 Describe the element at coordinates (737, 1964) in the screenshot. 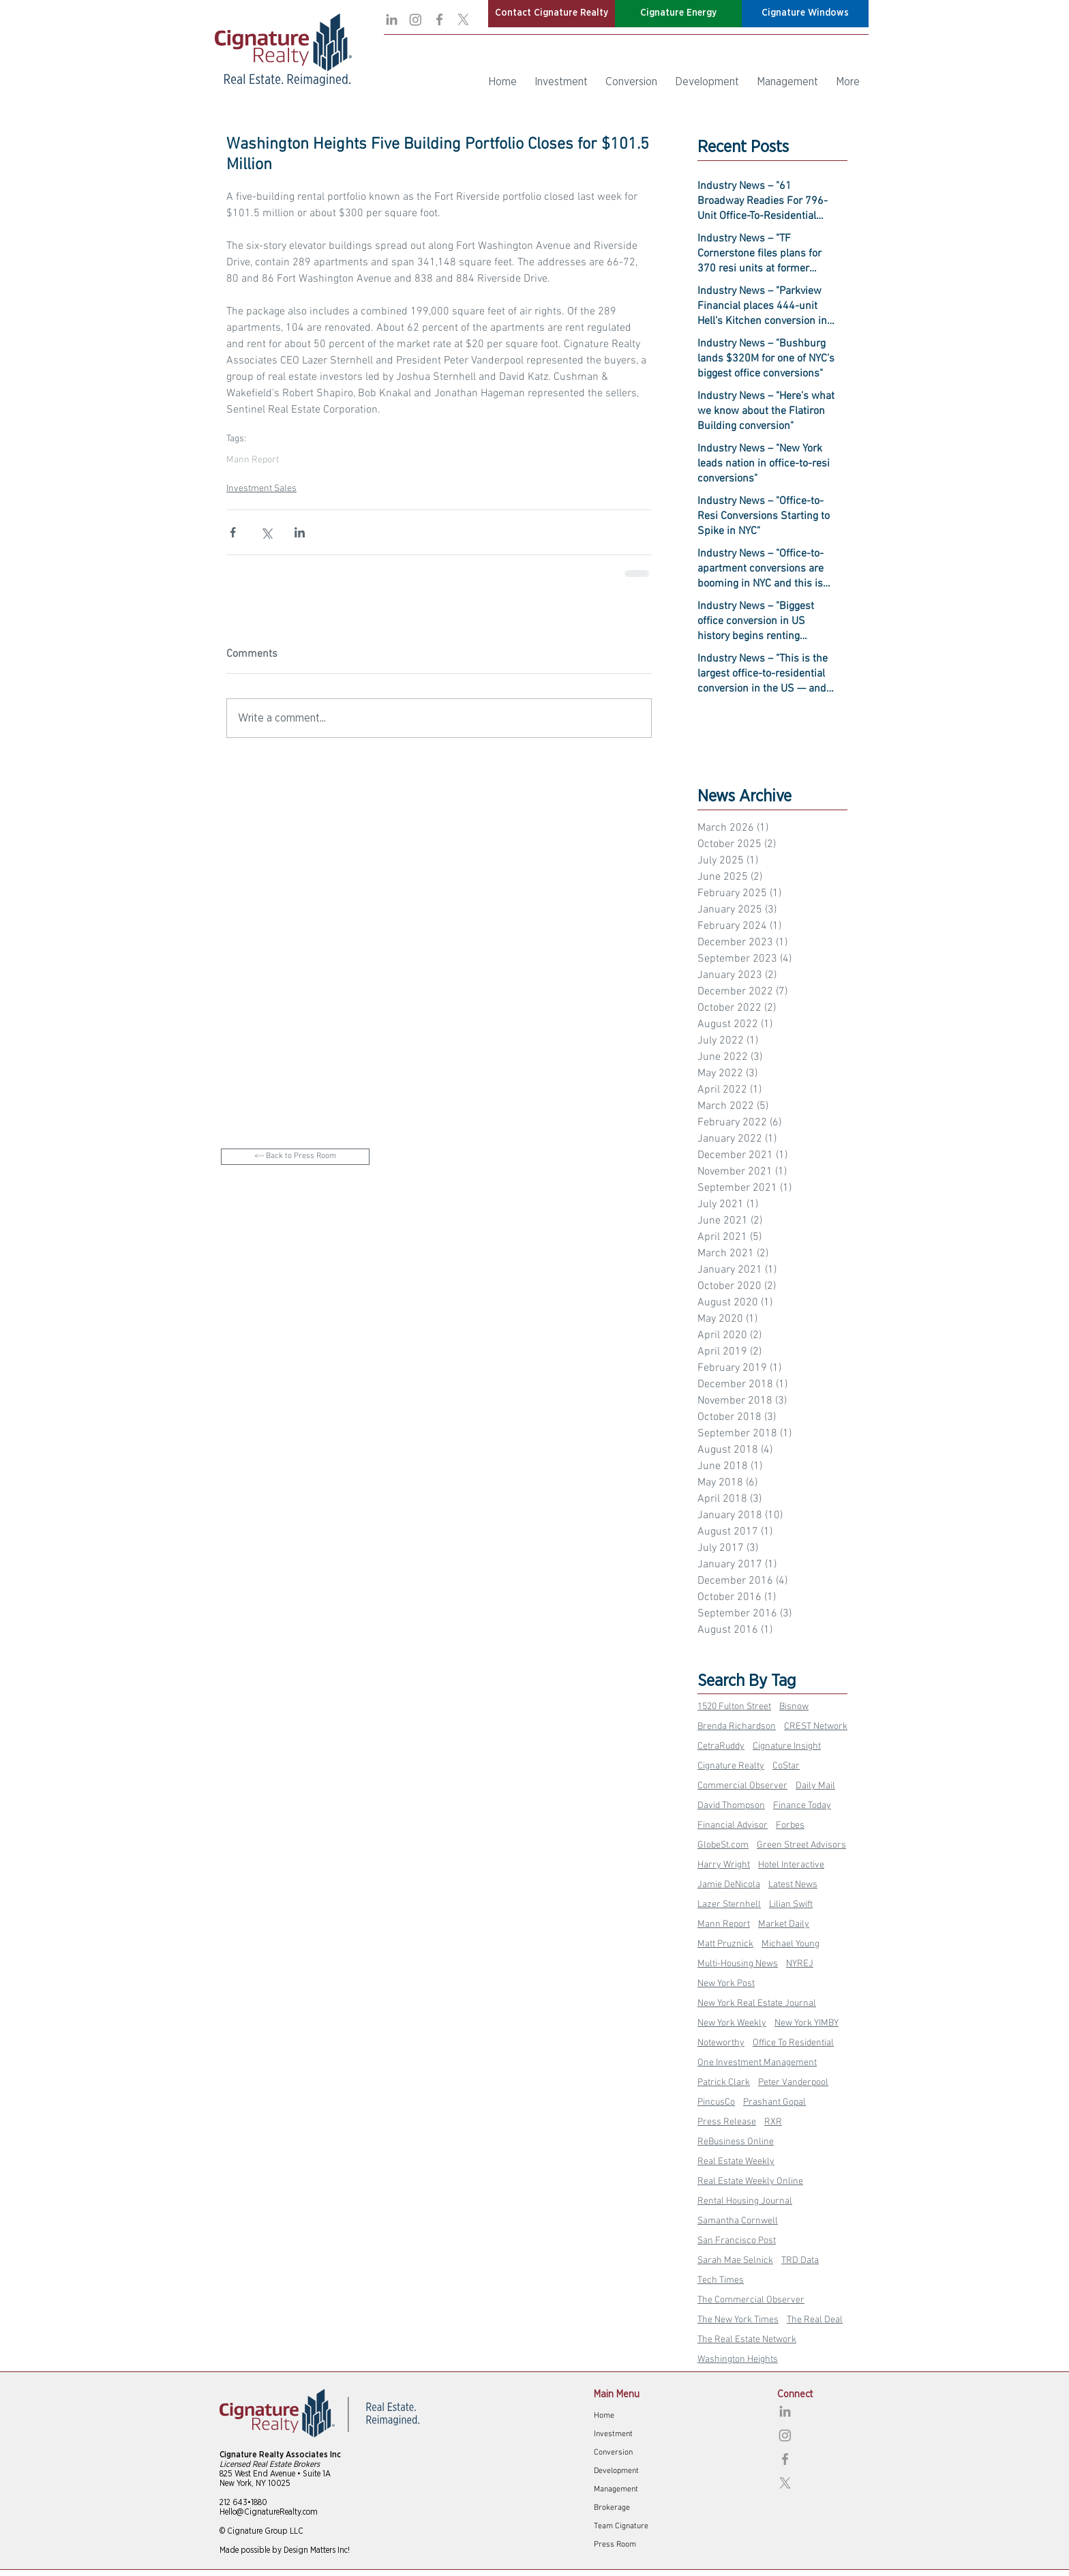

I see `Multi-Housing News` at that location.